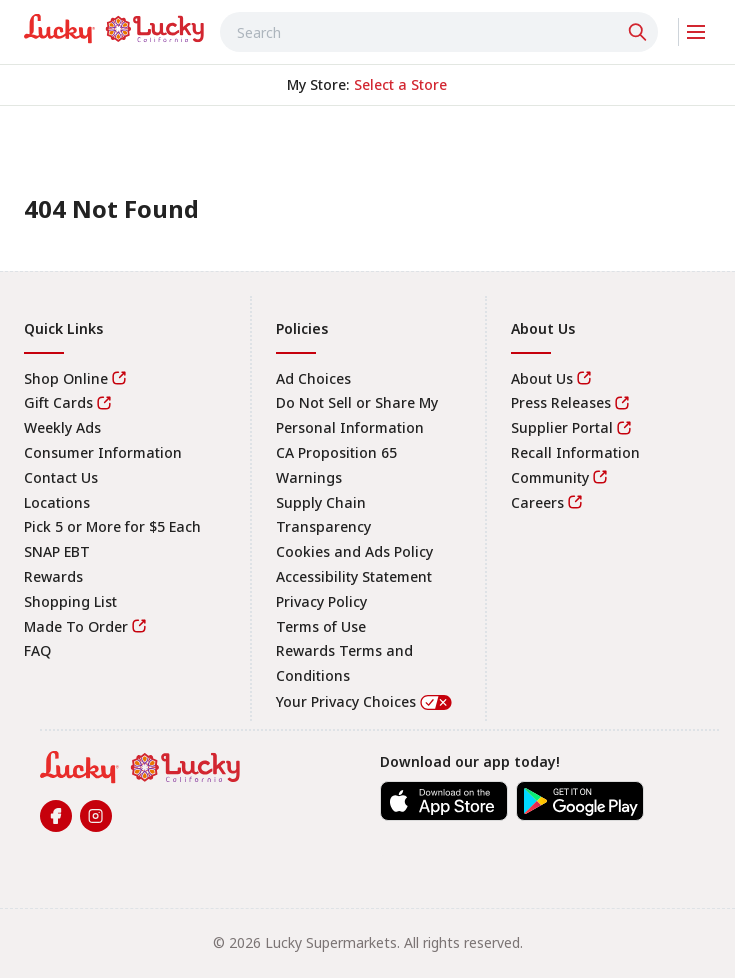 This screenshot has height=978, width=735. Describe the element at coordinates (640, 32) in the screenshot. I see `[Click to search]` at that location.